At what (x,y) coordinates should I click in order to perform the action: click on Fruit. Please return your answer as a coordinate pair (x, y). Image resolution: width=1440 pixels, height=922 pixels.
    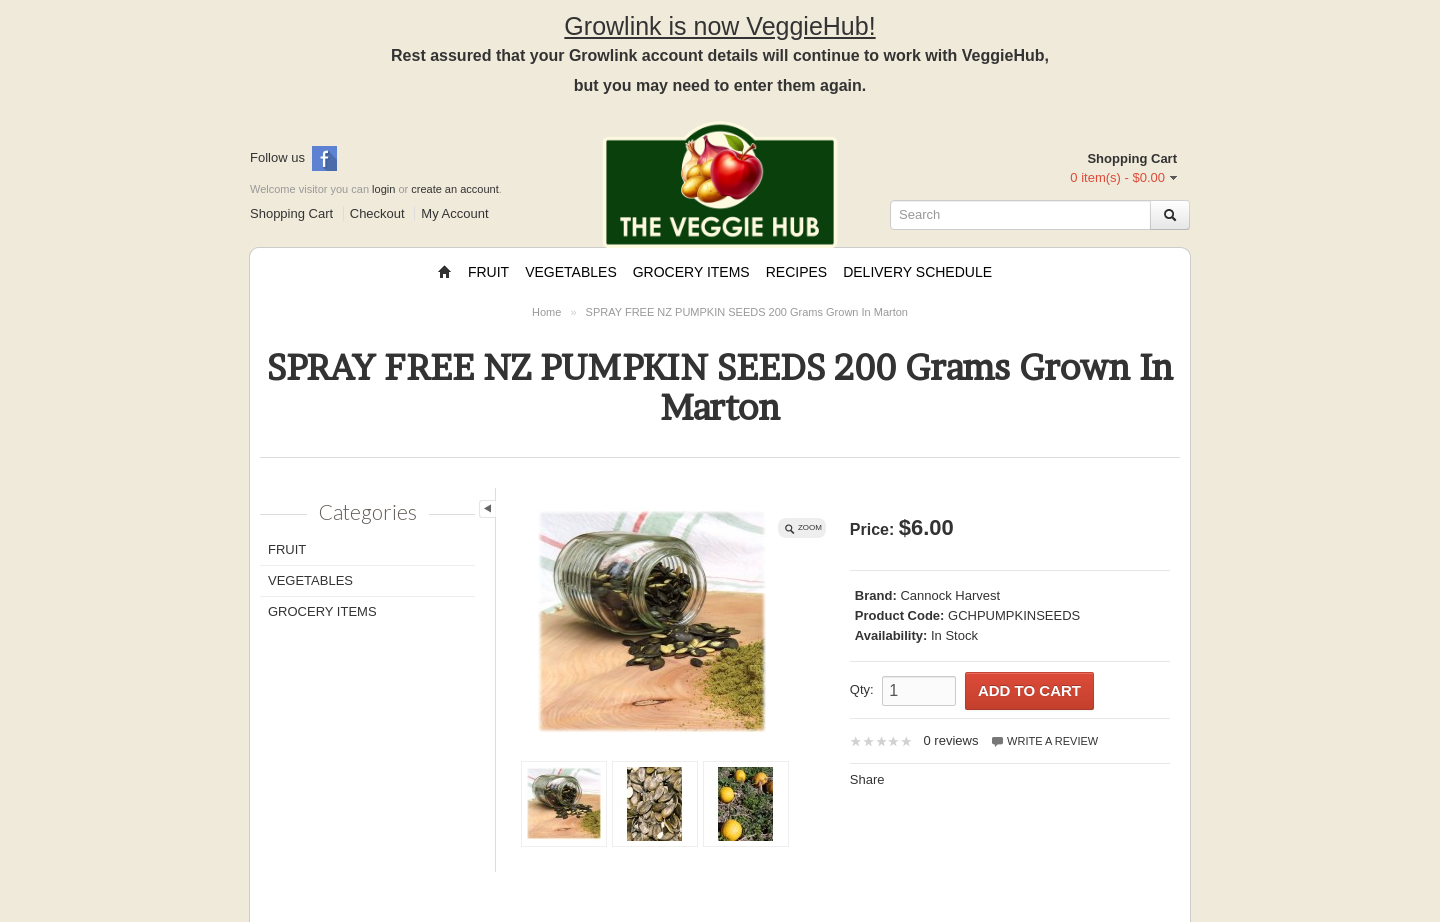
    Looking at the image, I should click on (488, 272).